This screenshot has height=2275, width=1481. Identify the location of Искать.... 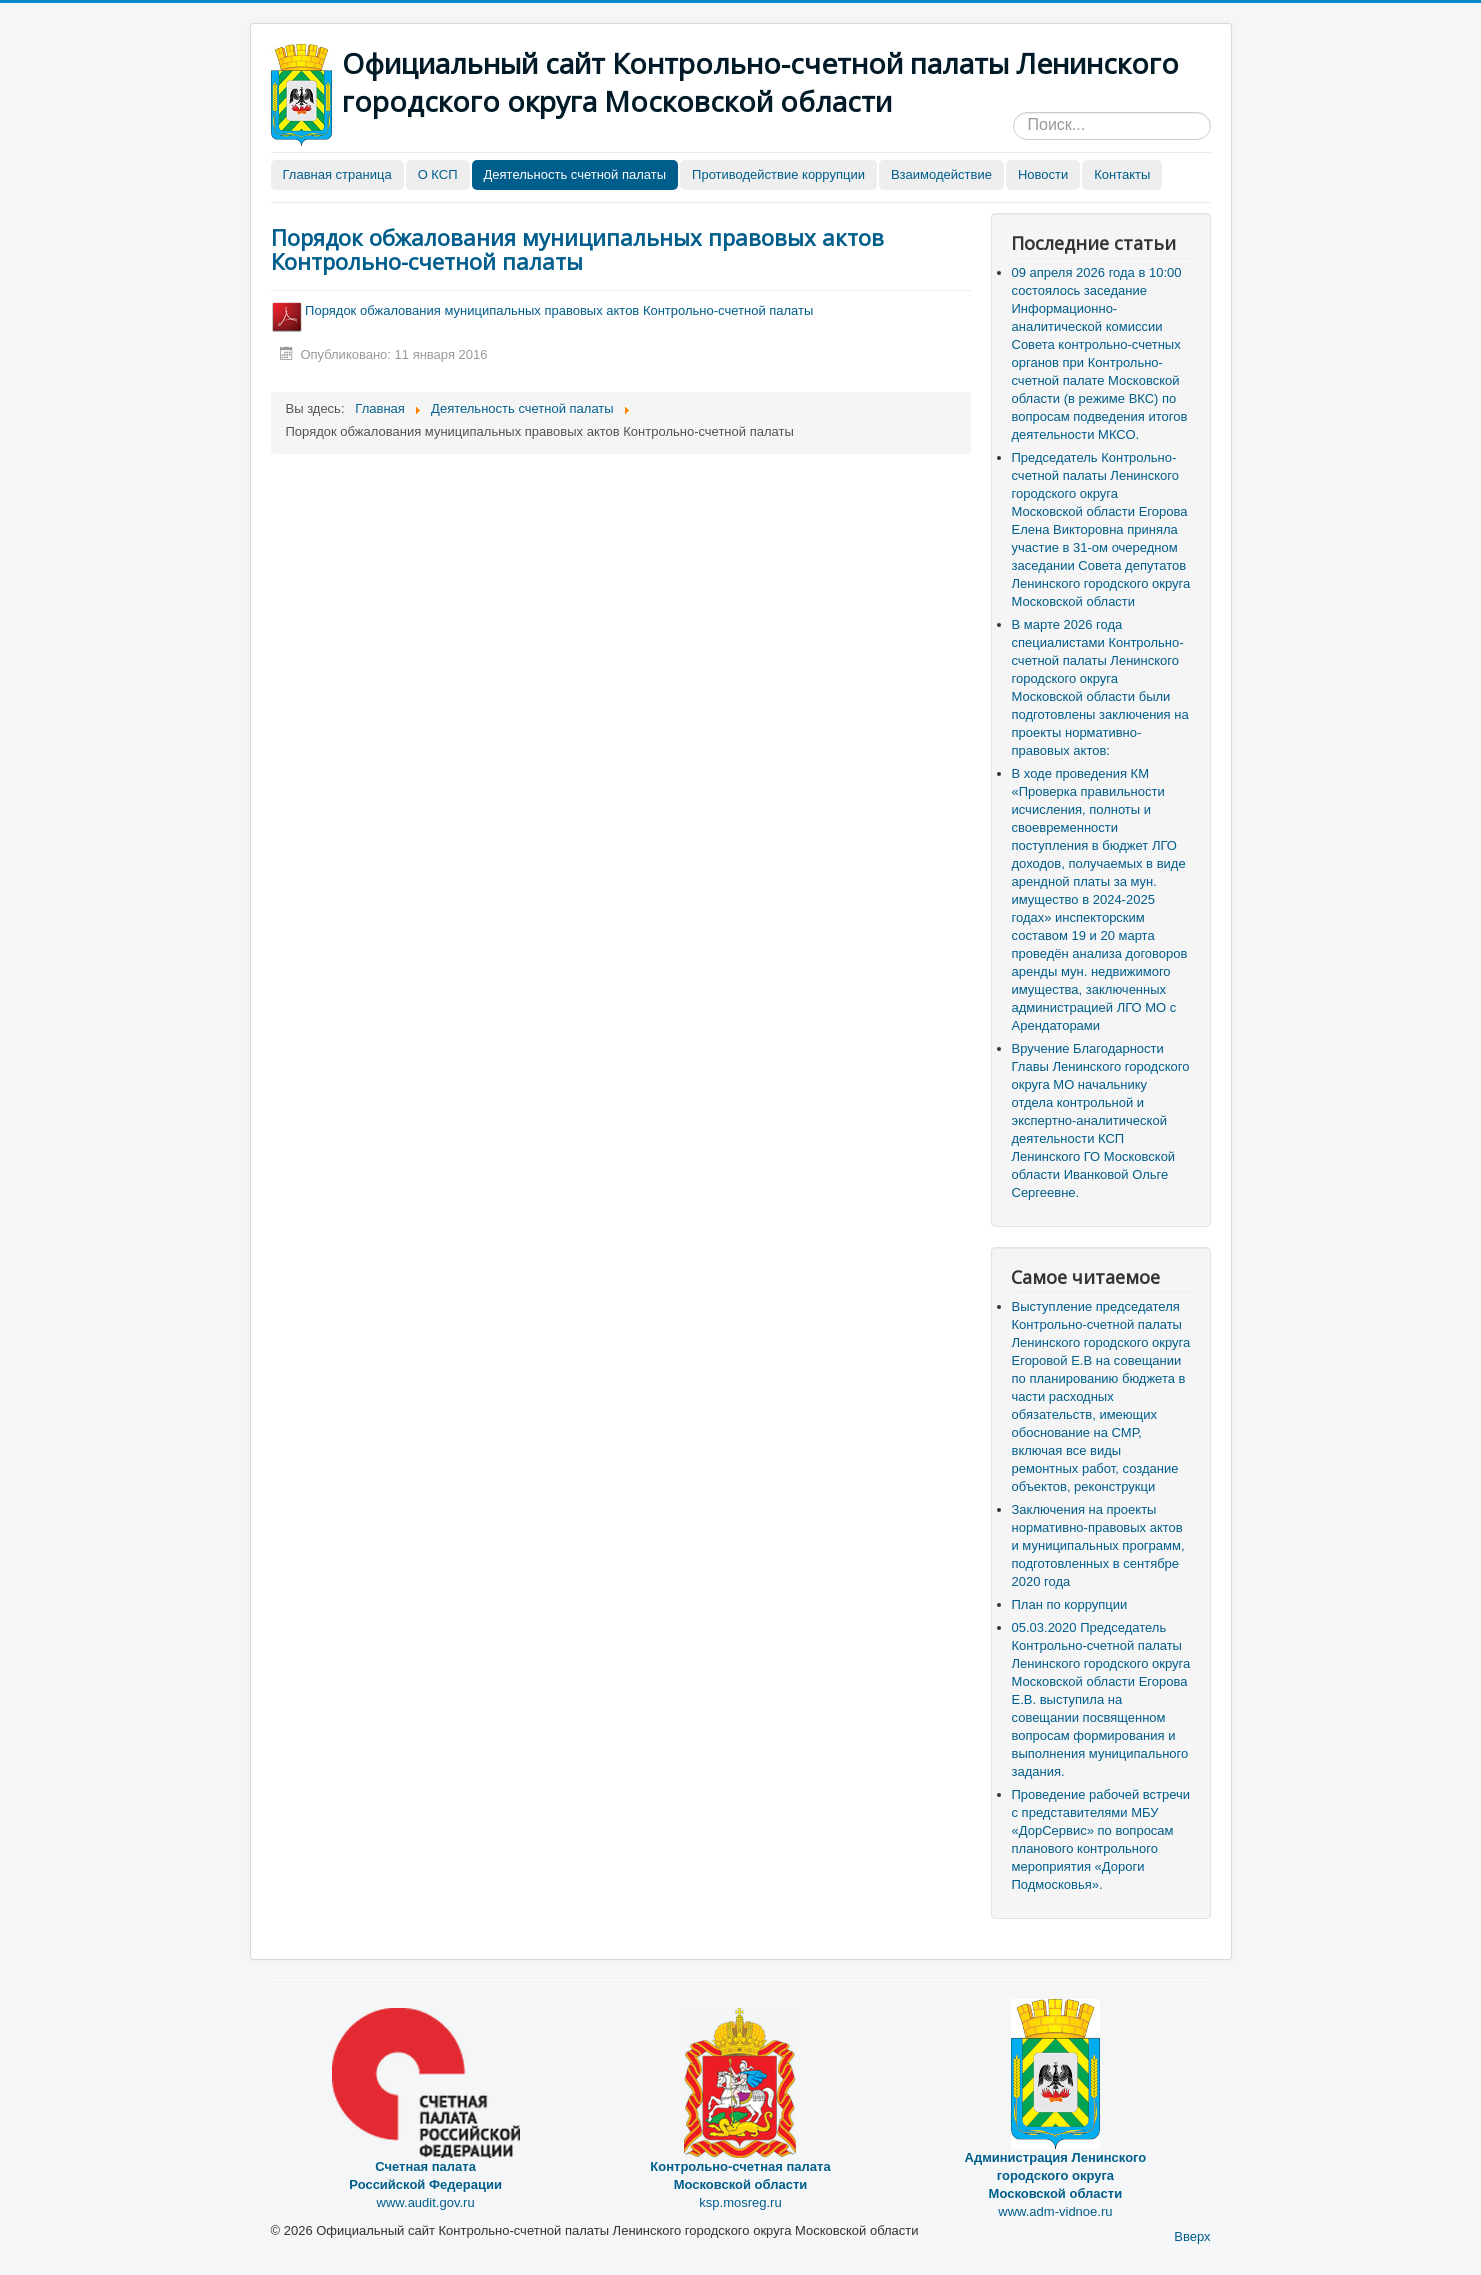
(1013, 112).